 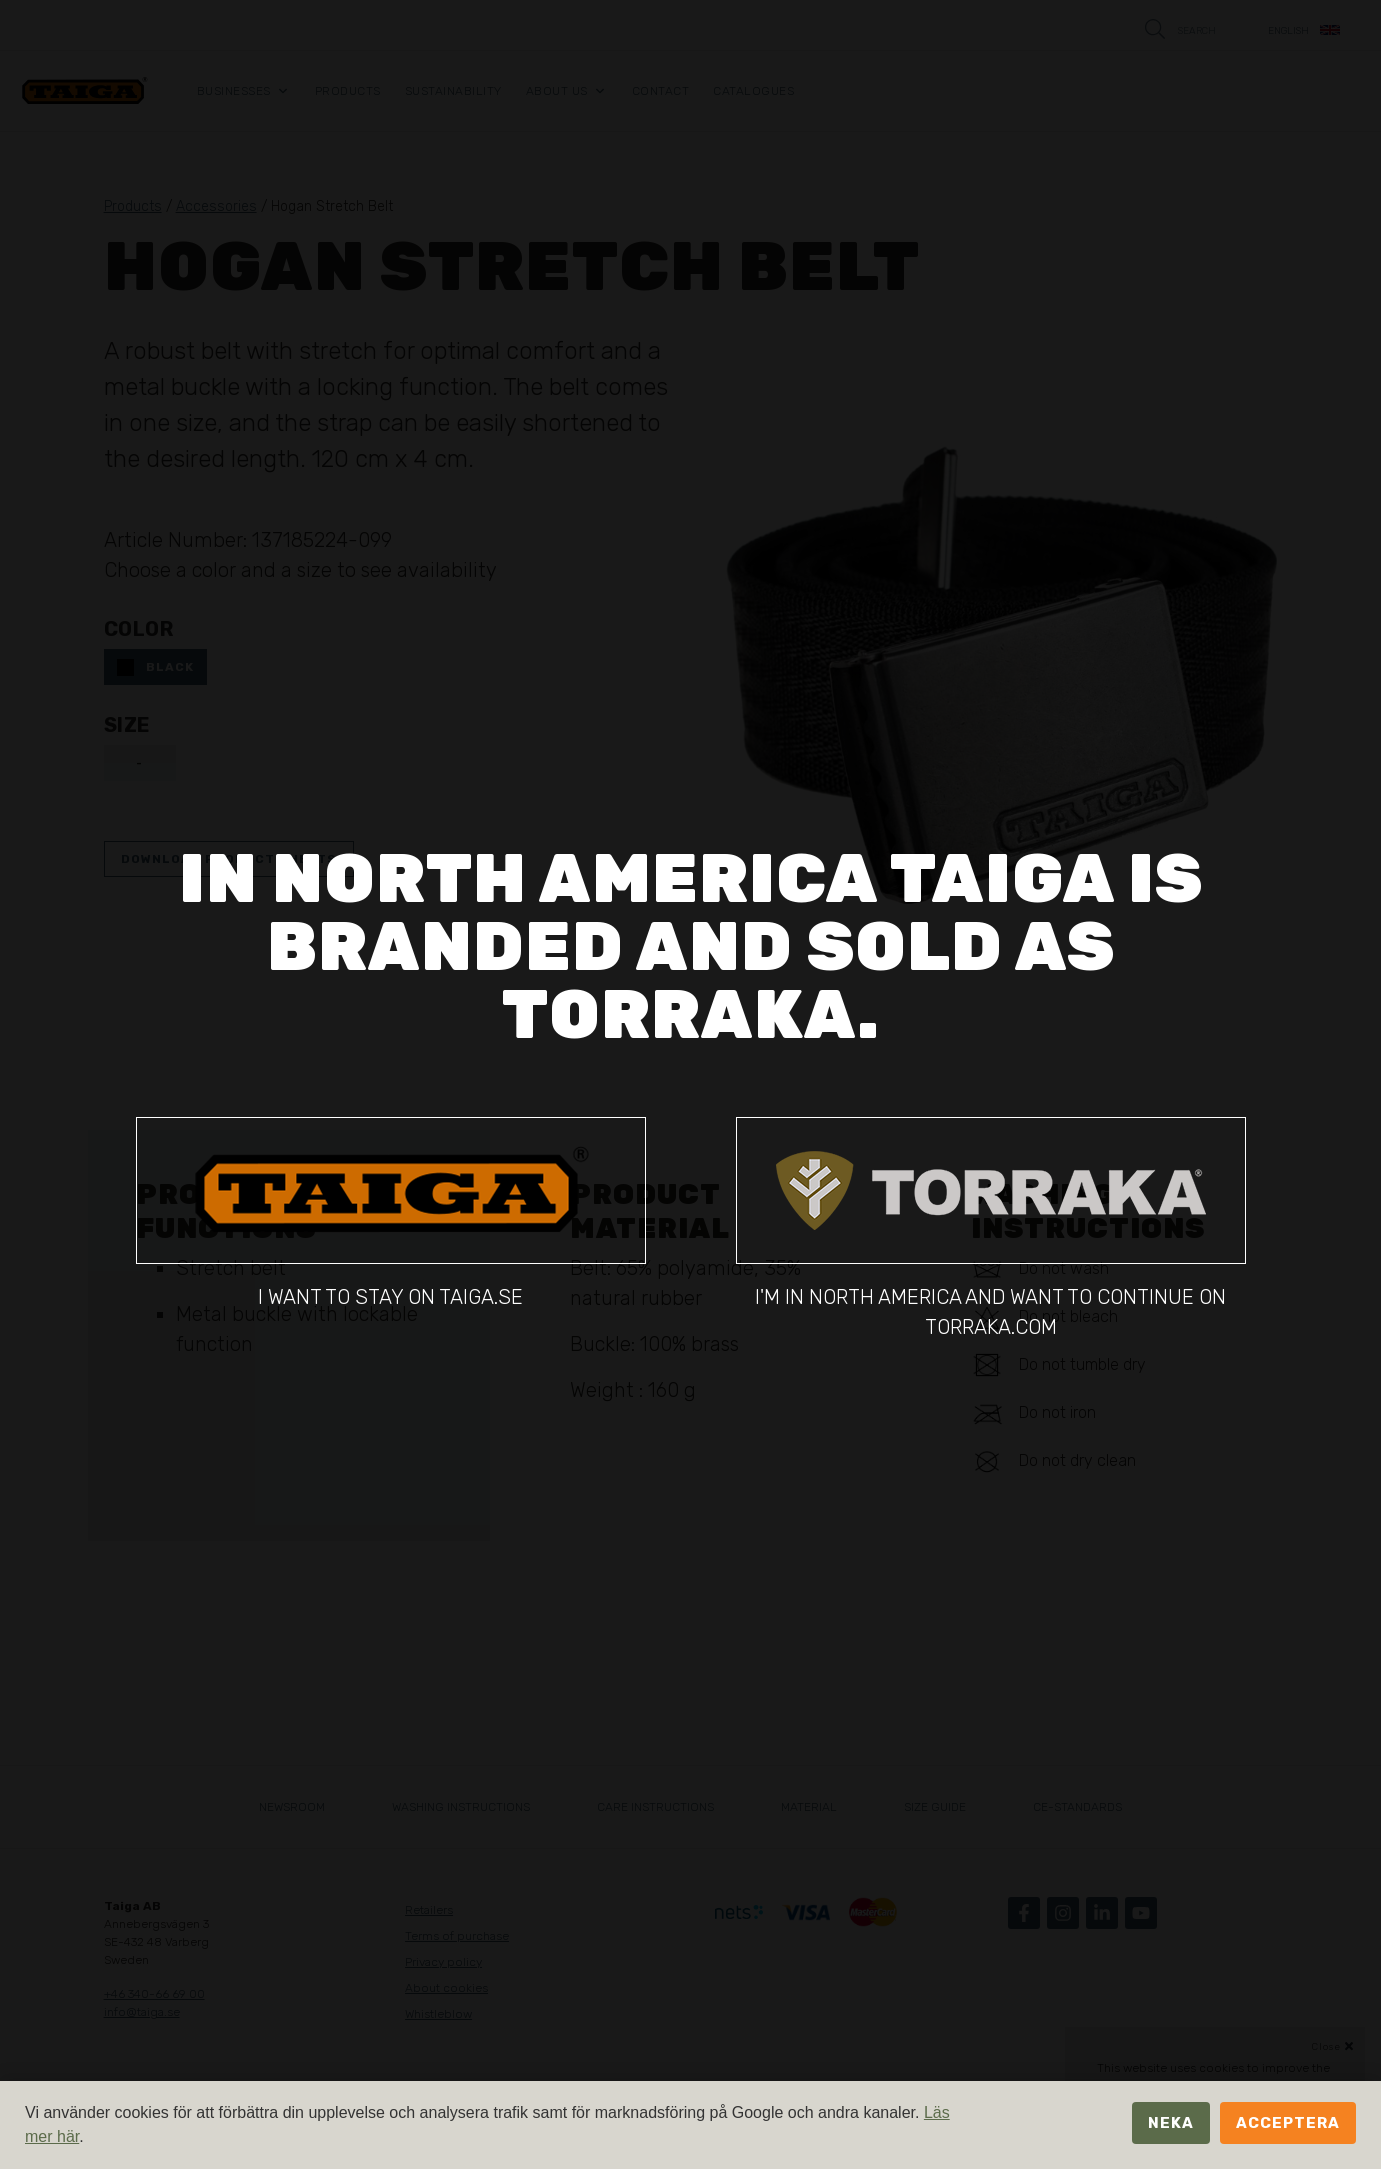 What do you see at coordinates (991, 1228) in the screenshot?
I see `I'm in North America and want to continue on torraka.com` at bounding box center [991, 1228].